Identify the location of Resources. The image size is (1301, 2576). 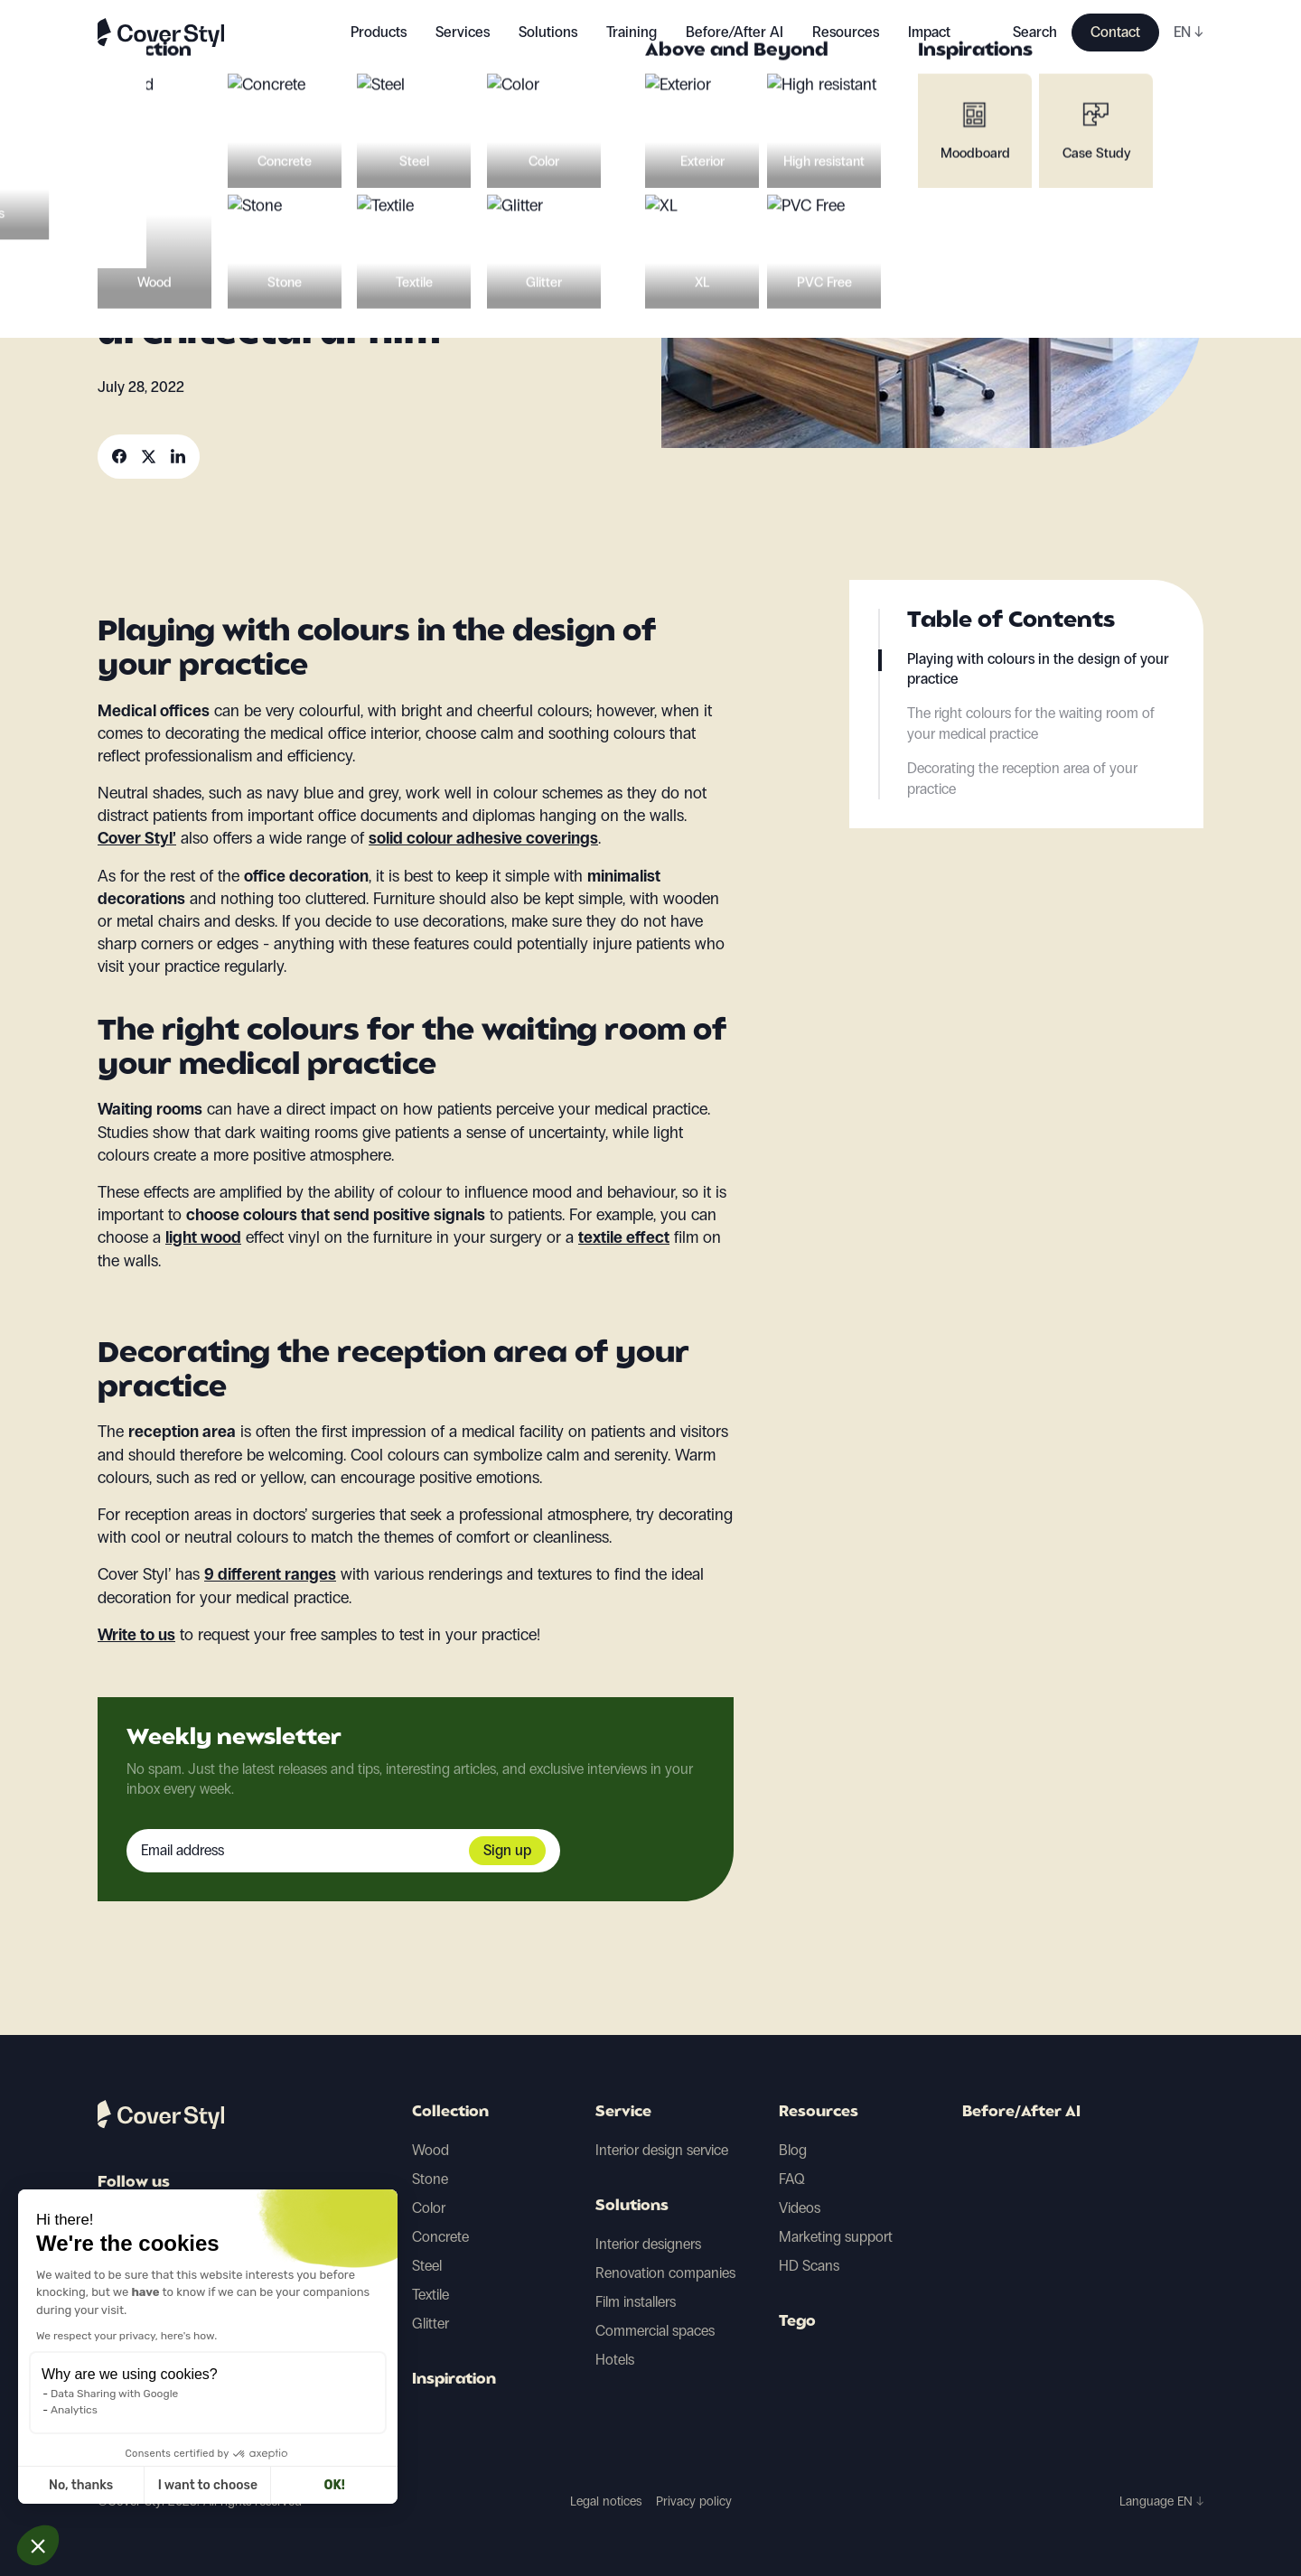
(818, 2112).